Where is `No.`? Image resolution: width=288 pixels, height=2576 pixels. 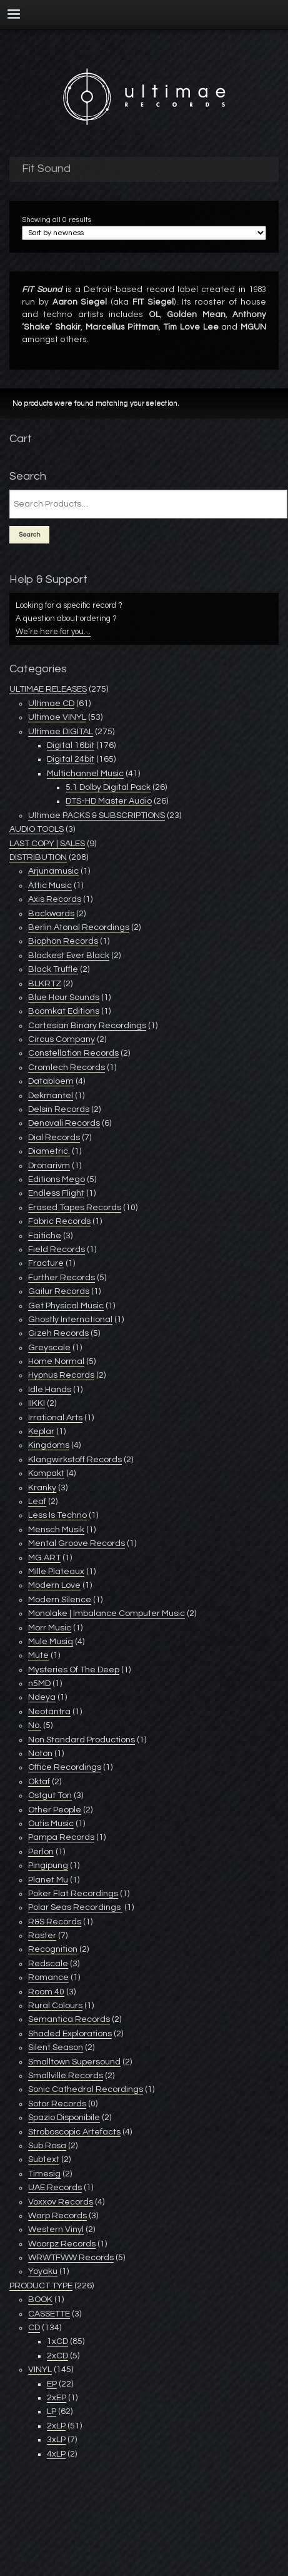
No. is located at coordinates (34, 1725).